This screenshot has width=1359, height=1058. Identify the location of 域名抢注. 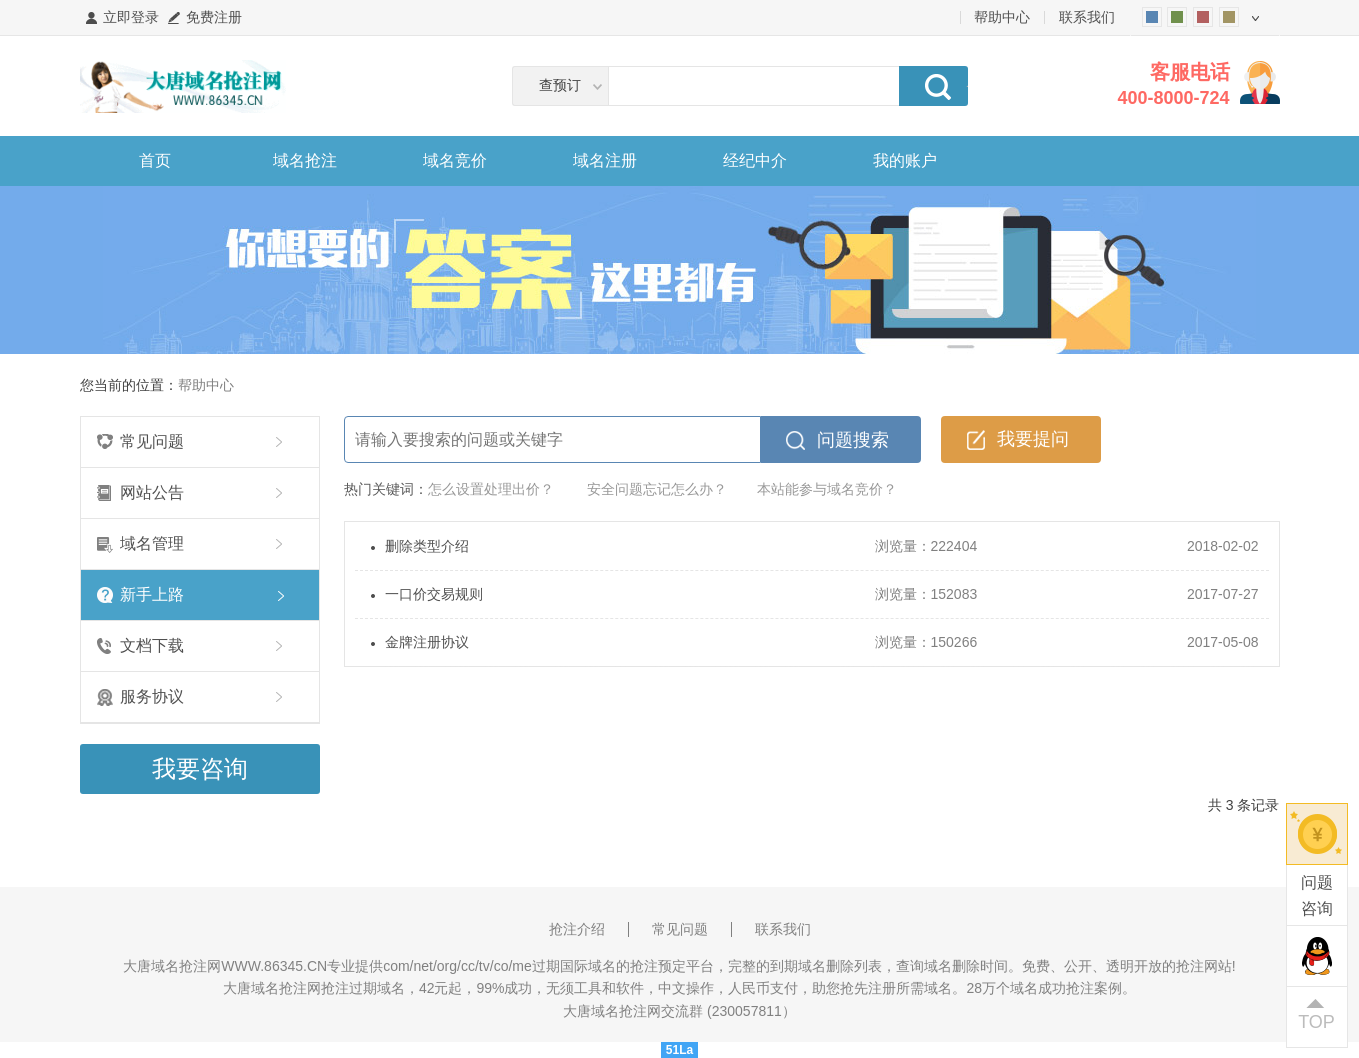
(305, 160).